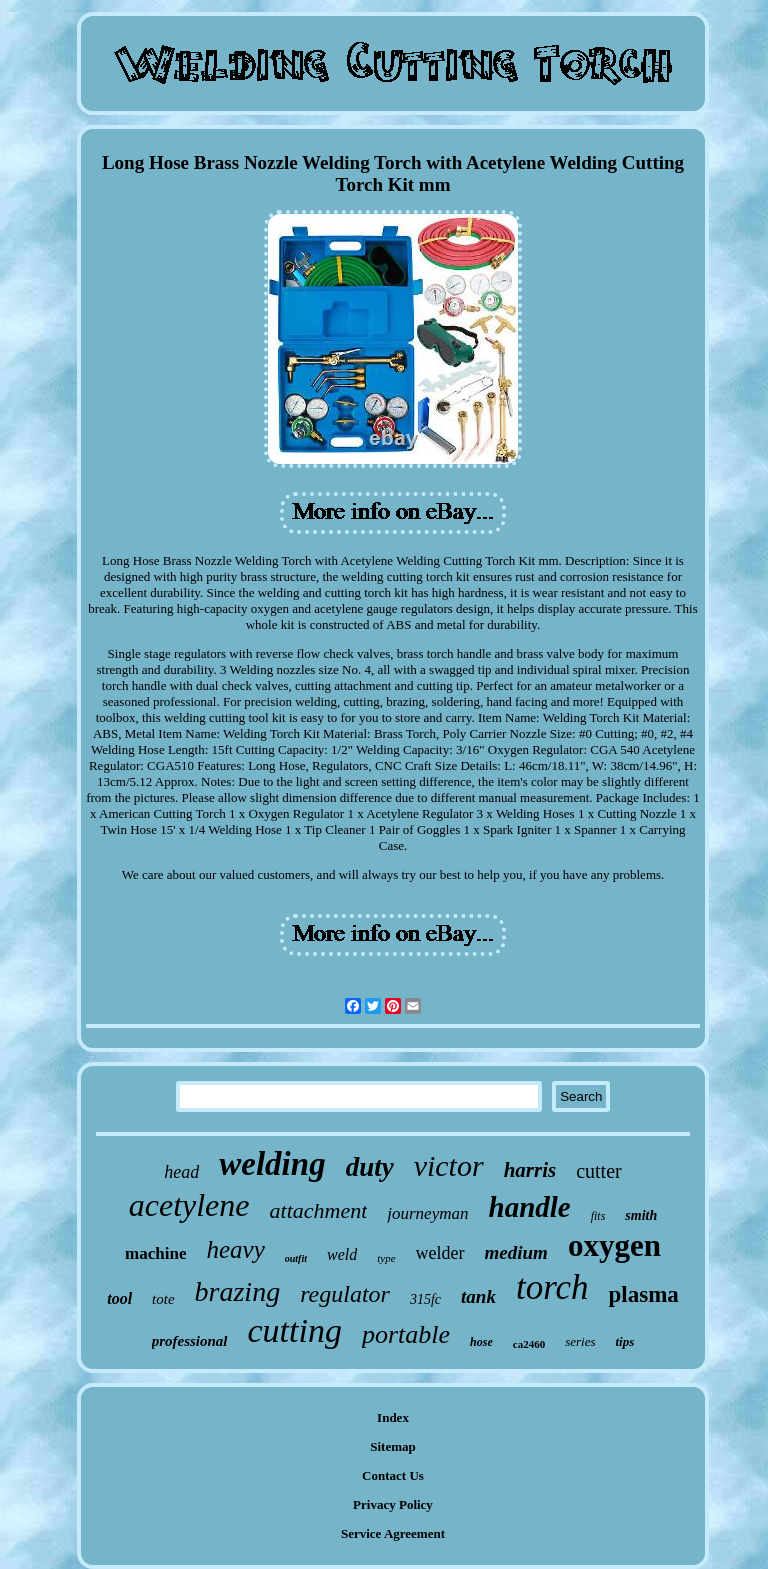 Image resolution: width=768 pixels, height=1569 pixels. Describe the element at coordinates (235, 1249) in the screenshot. I see `heavy` at that location.